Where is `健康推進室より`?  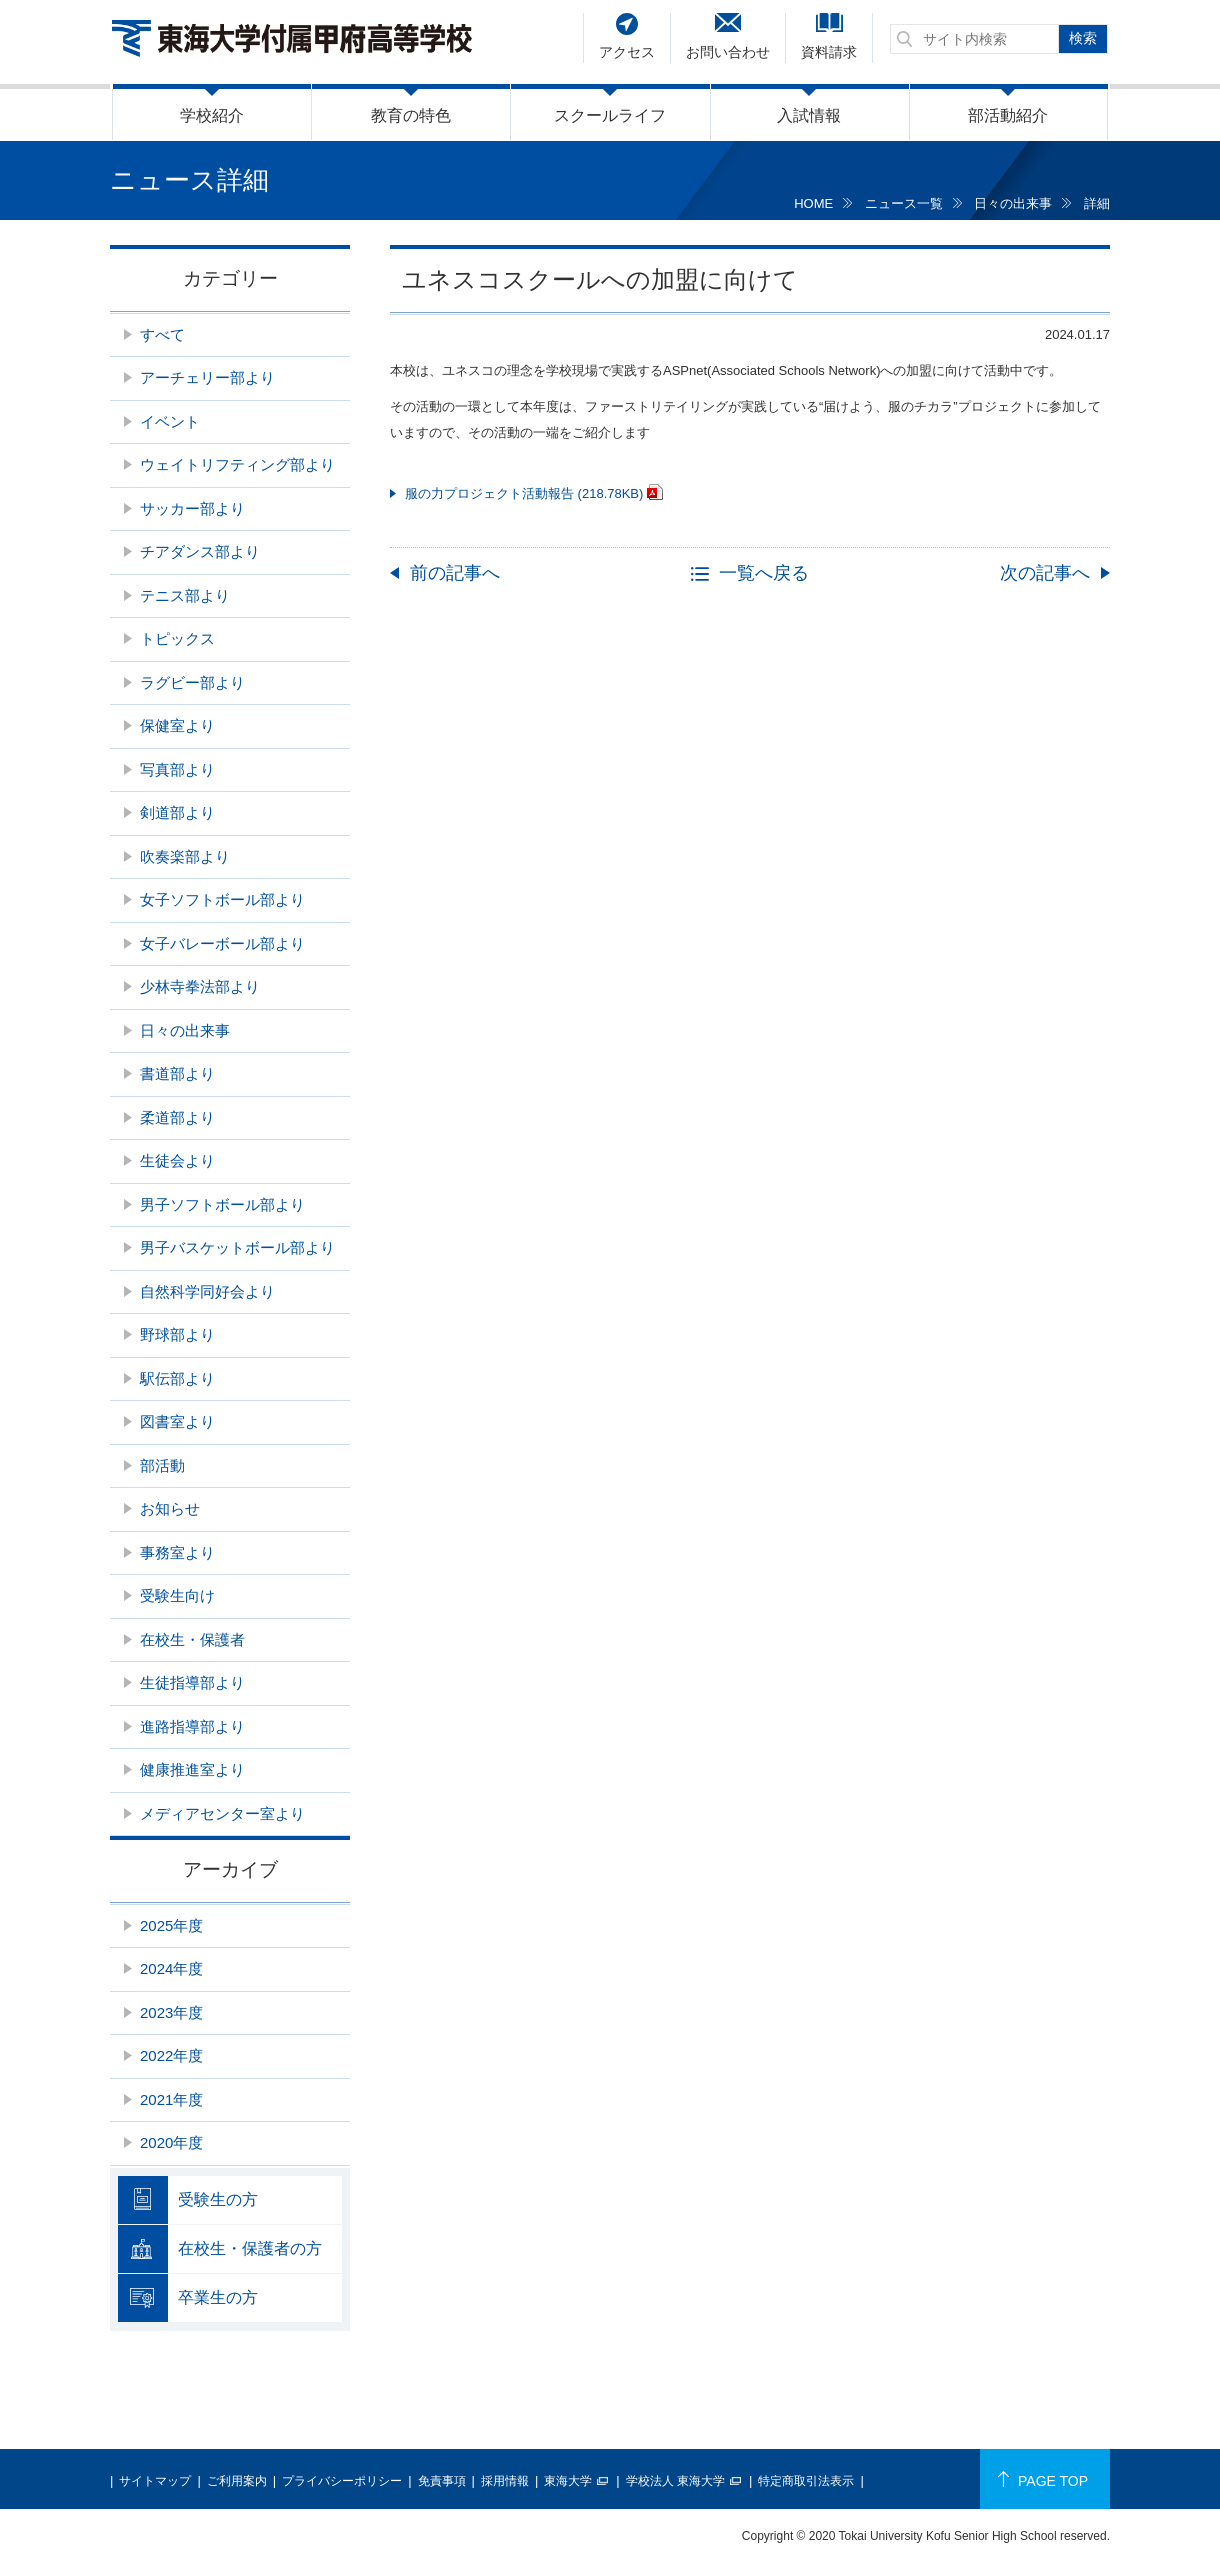
健康推進室より is located at coordinates (192, 1769).